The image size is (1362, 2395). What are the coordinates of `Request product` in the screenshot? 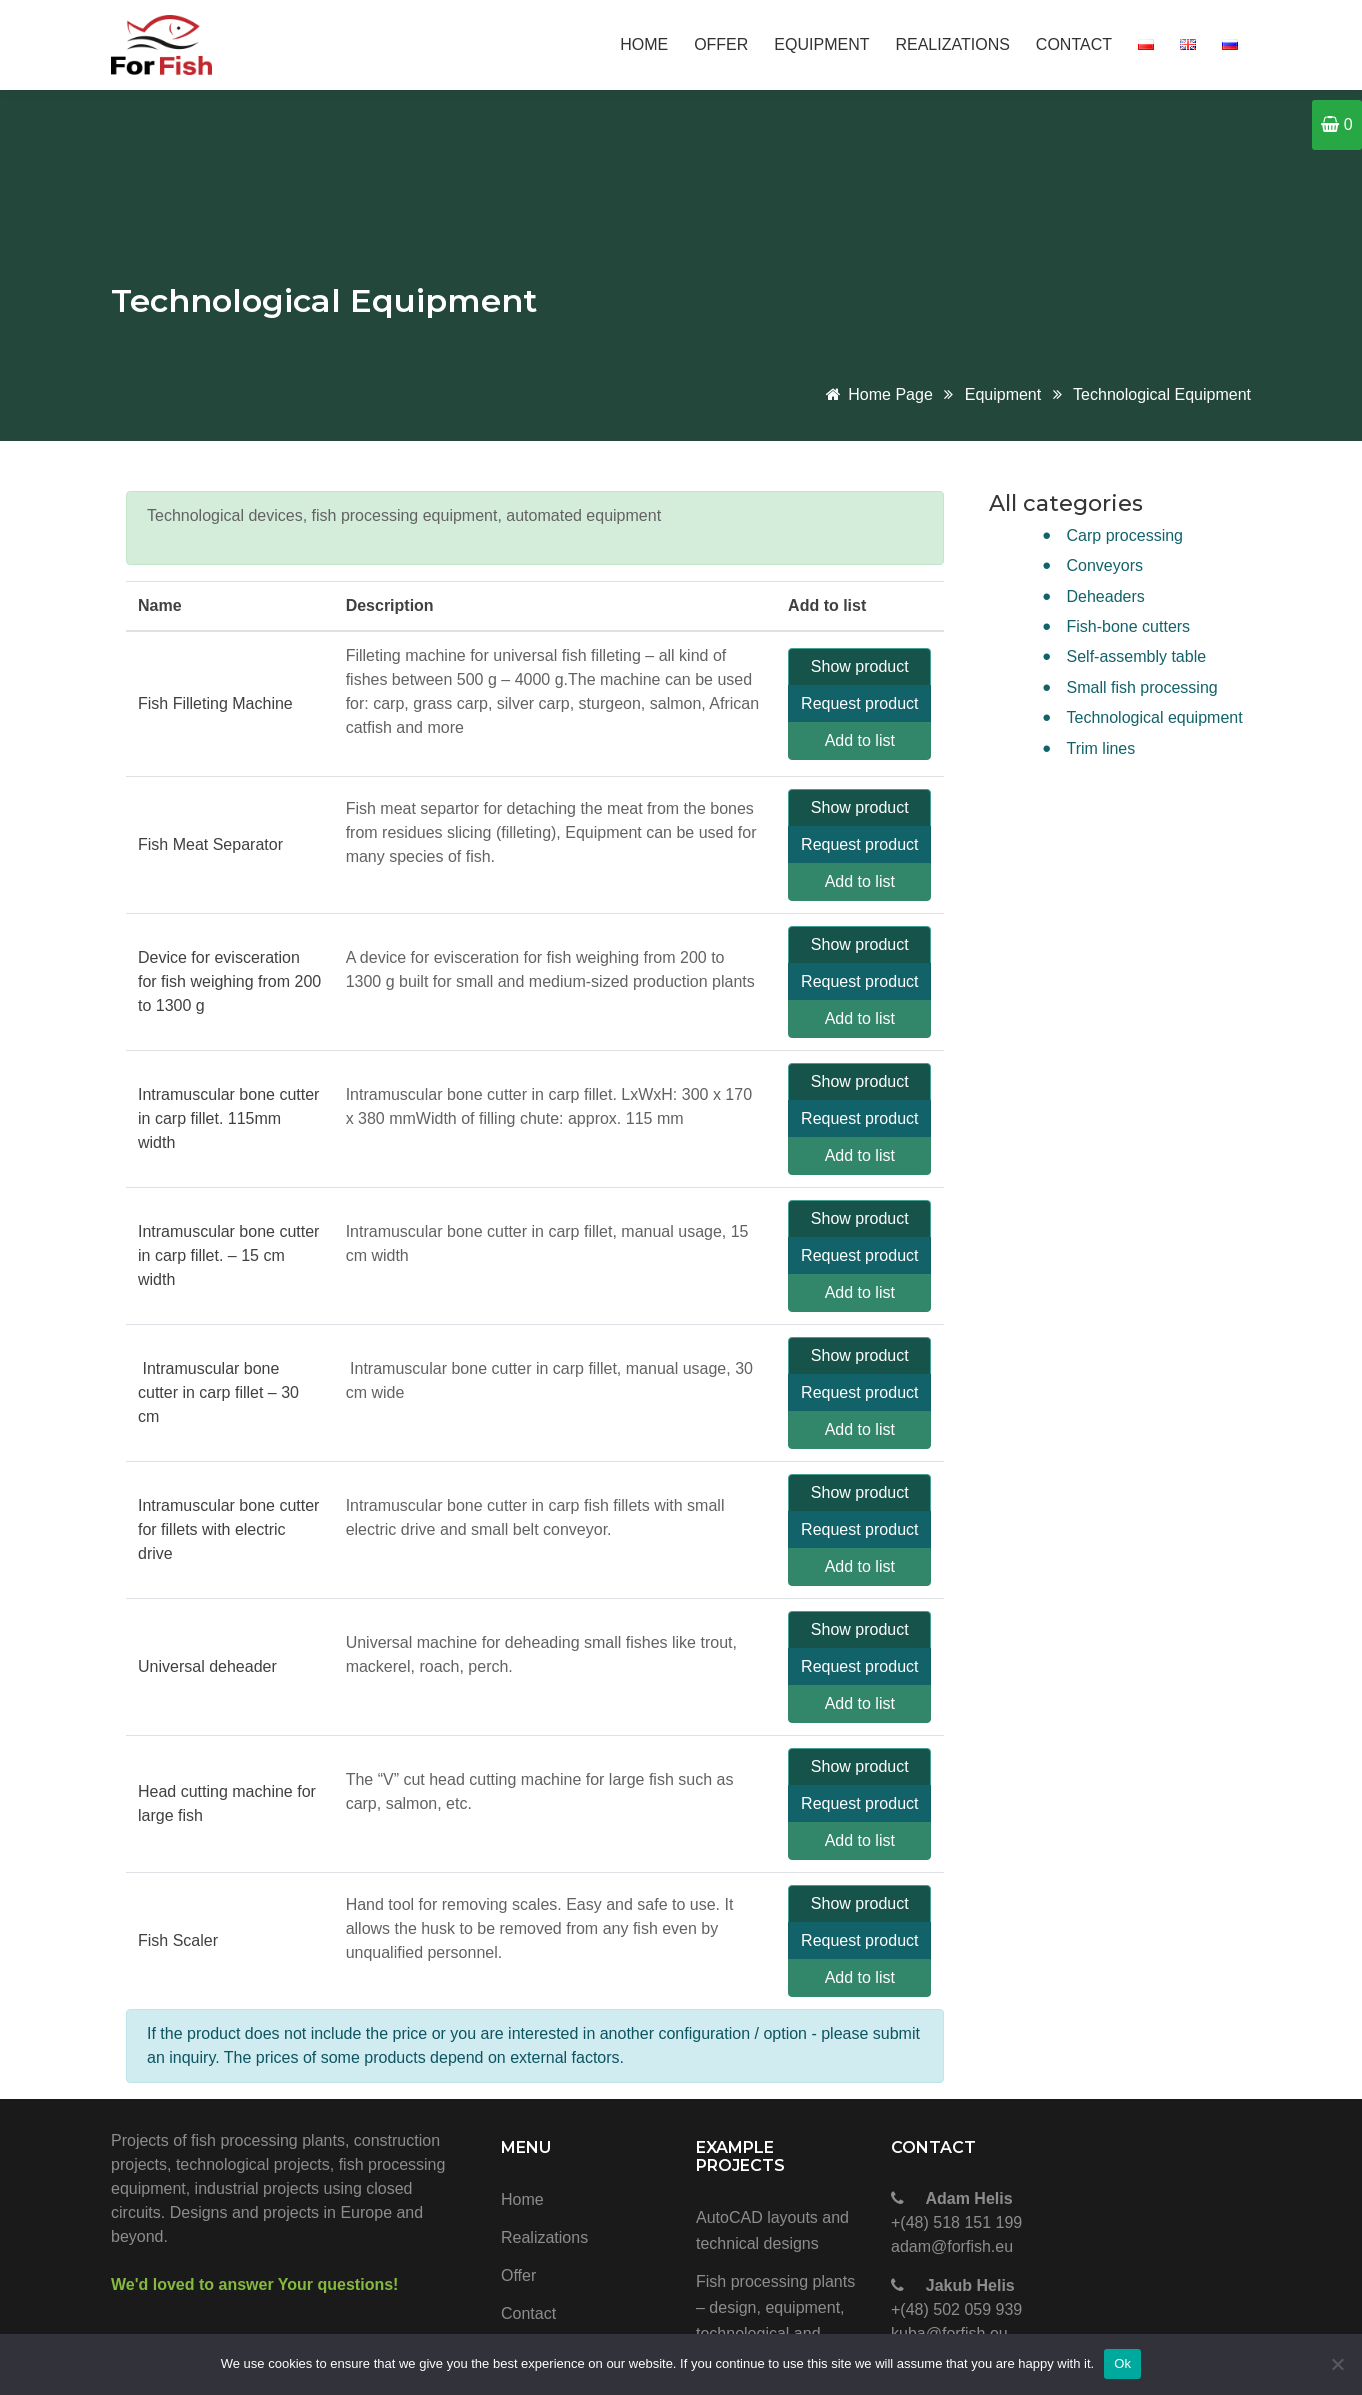 It's located at (859, 703).